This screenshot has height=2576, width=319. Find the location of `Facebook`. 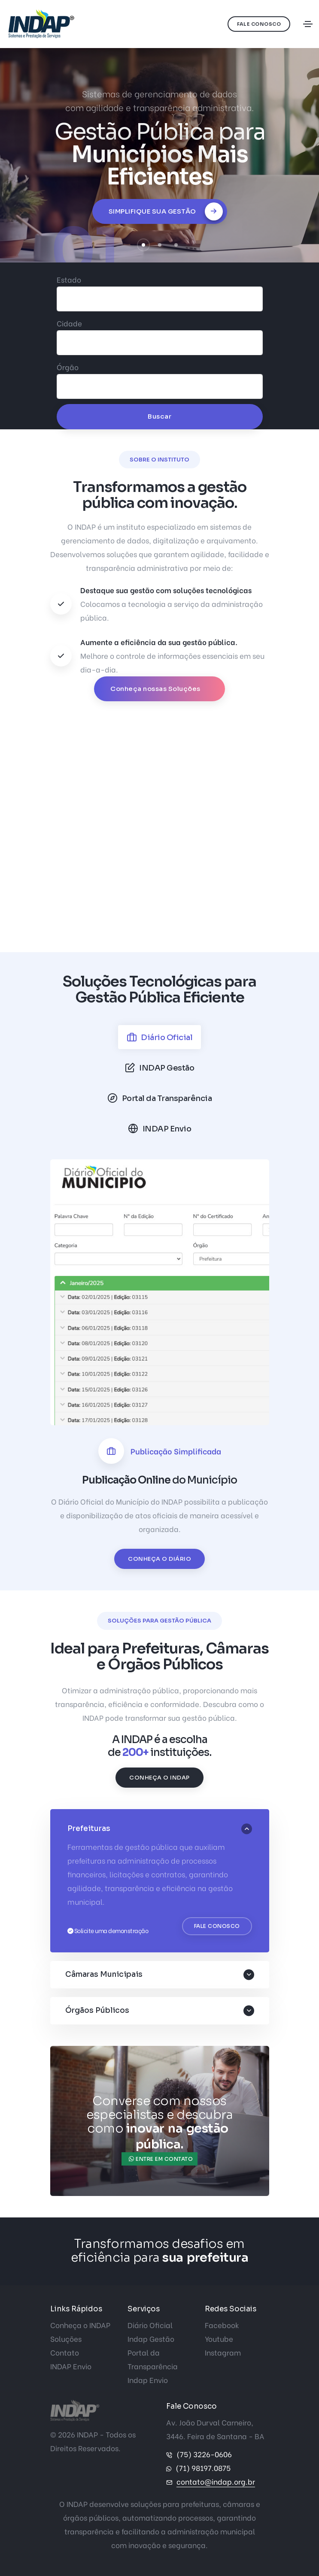

Facebook is located at coordinates (222, 2325).